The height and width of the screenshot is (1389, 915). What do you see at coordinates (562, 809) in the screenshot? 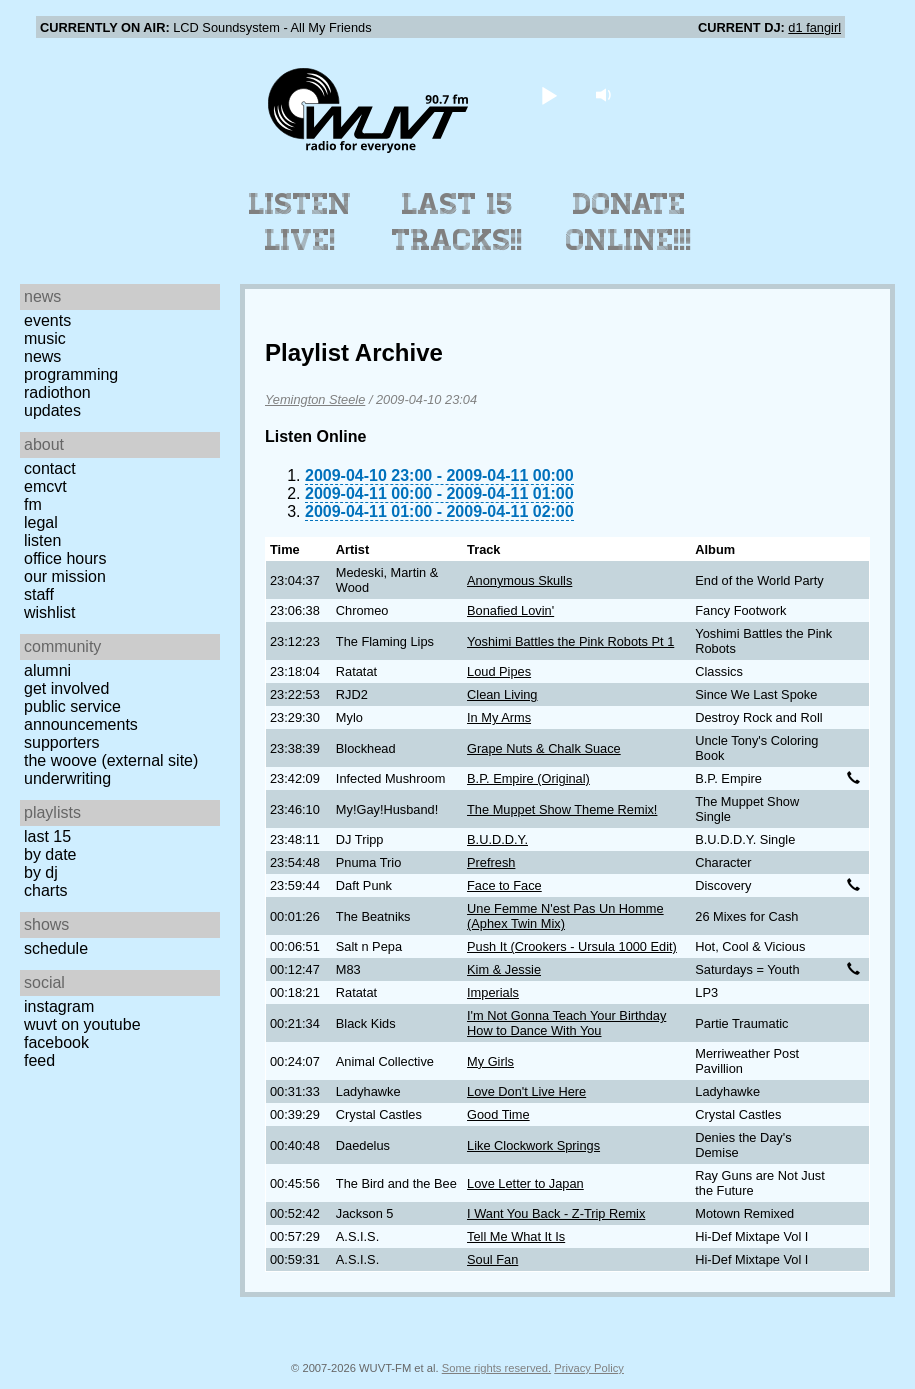
I see `The Muppet Show Theme Remix!` at bounding box center [562, 809].